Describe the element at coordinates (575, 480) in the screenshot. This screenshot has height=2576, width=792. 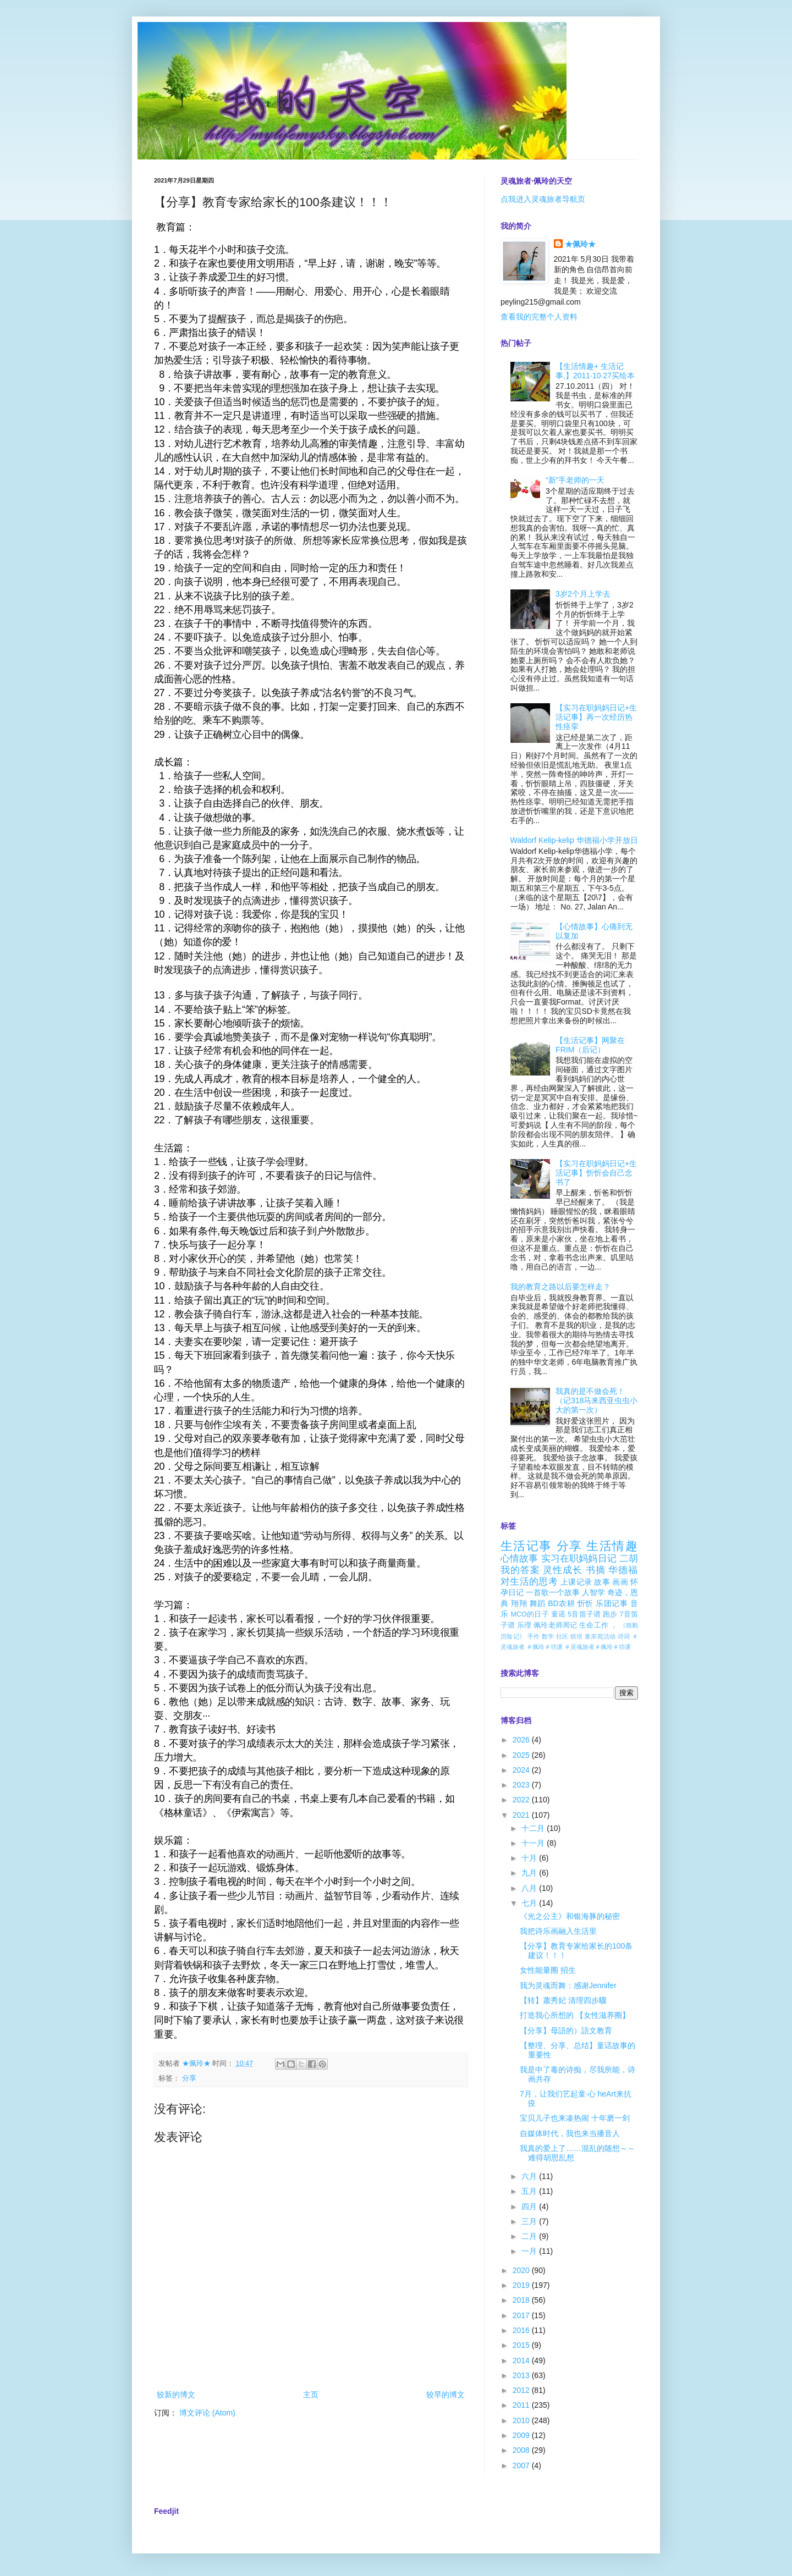
I see `“新”手老师的一天` at that location.